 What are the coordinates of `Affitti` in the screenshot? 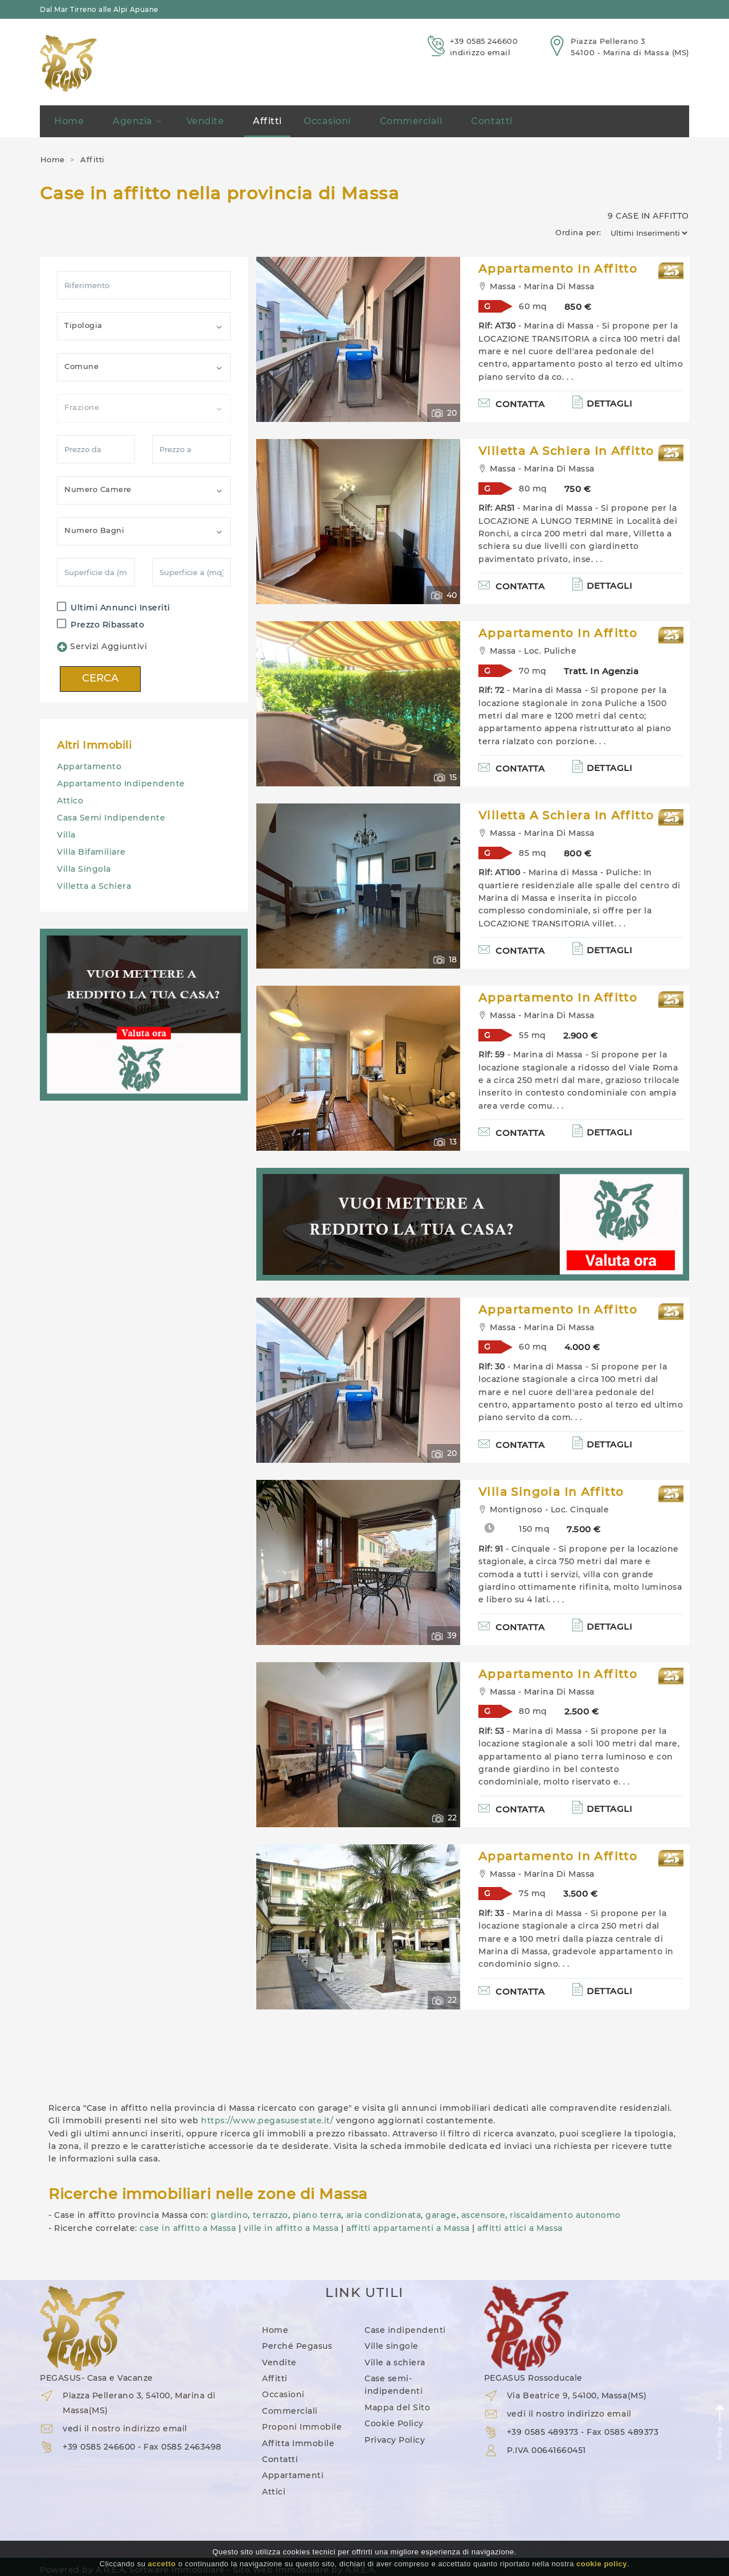 It's located at (267, 121).